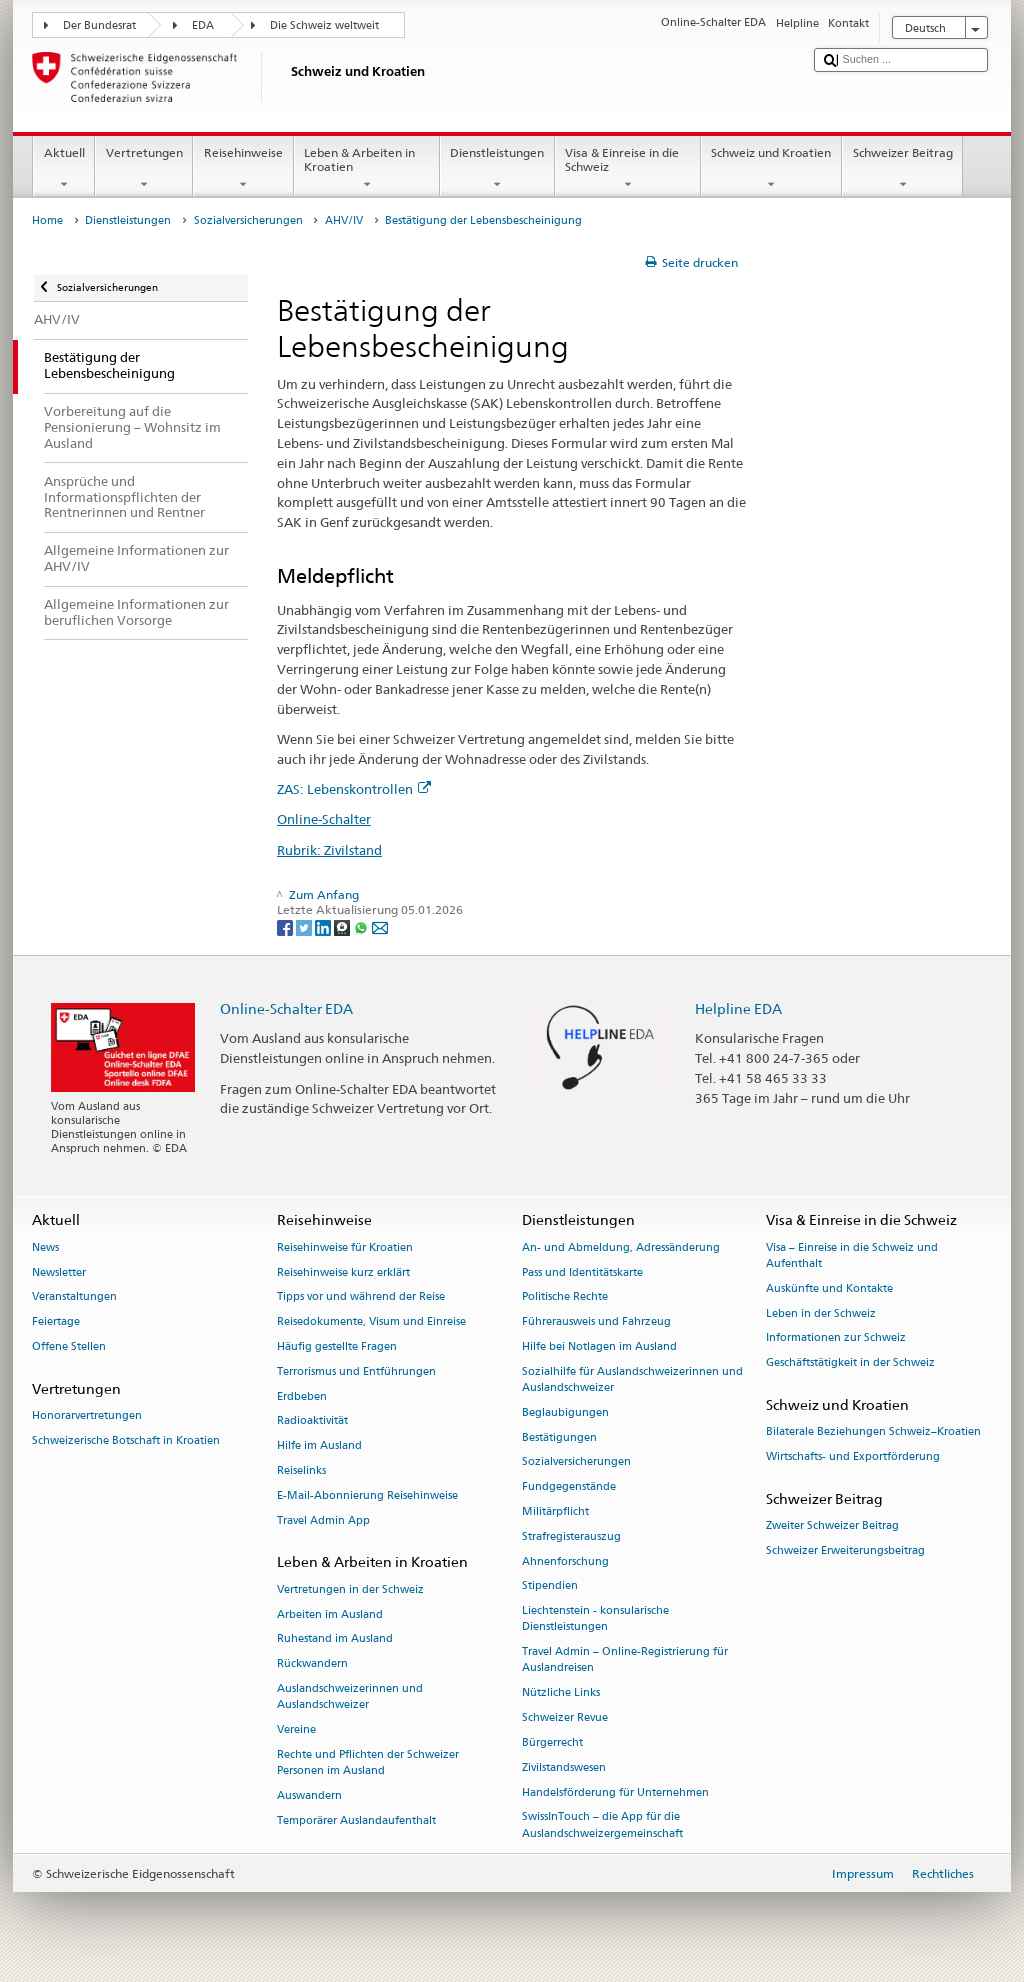 The image size is (1024, 1982). Describe the element at coordinates (319, 1446) in the screenshot. I see `Hilfe im Ausland` at that location.